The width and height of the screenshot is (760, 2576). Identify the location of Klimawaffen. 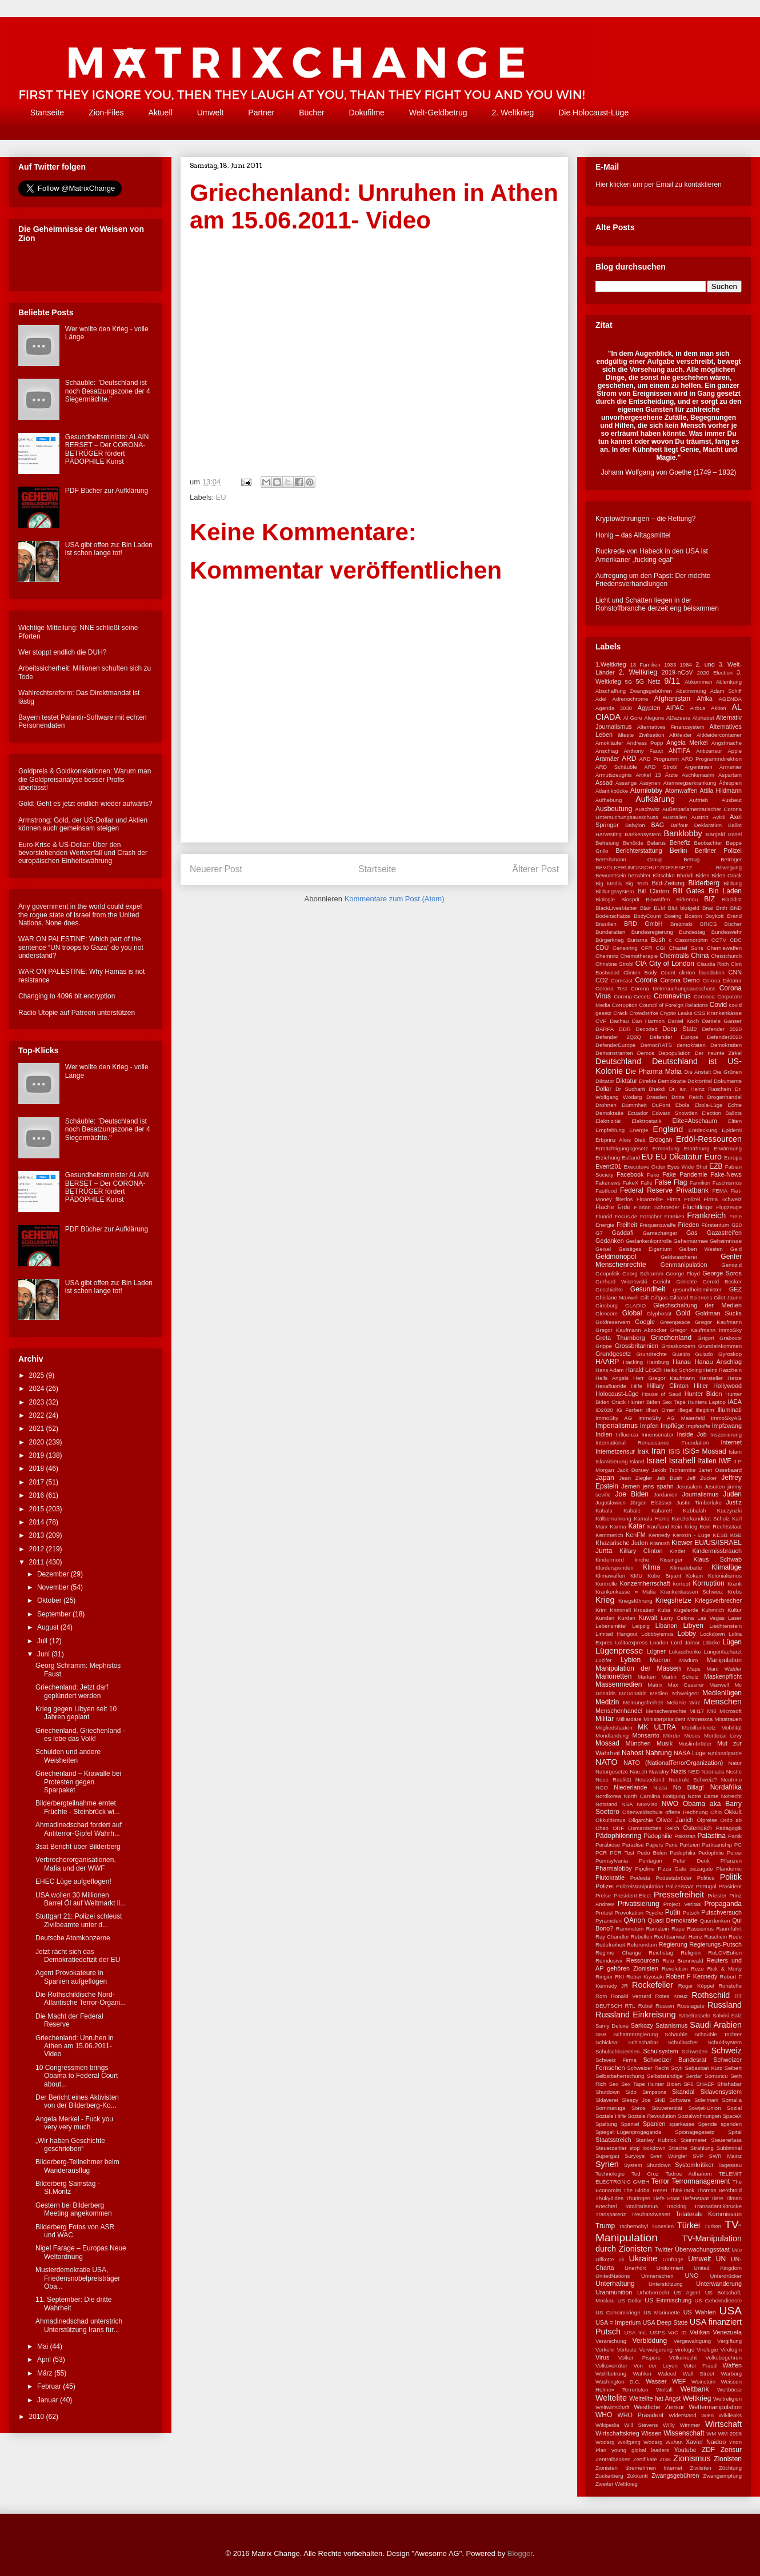
(610, 1575).